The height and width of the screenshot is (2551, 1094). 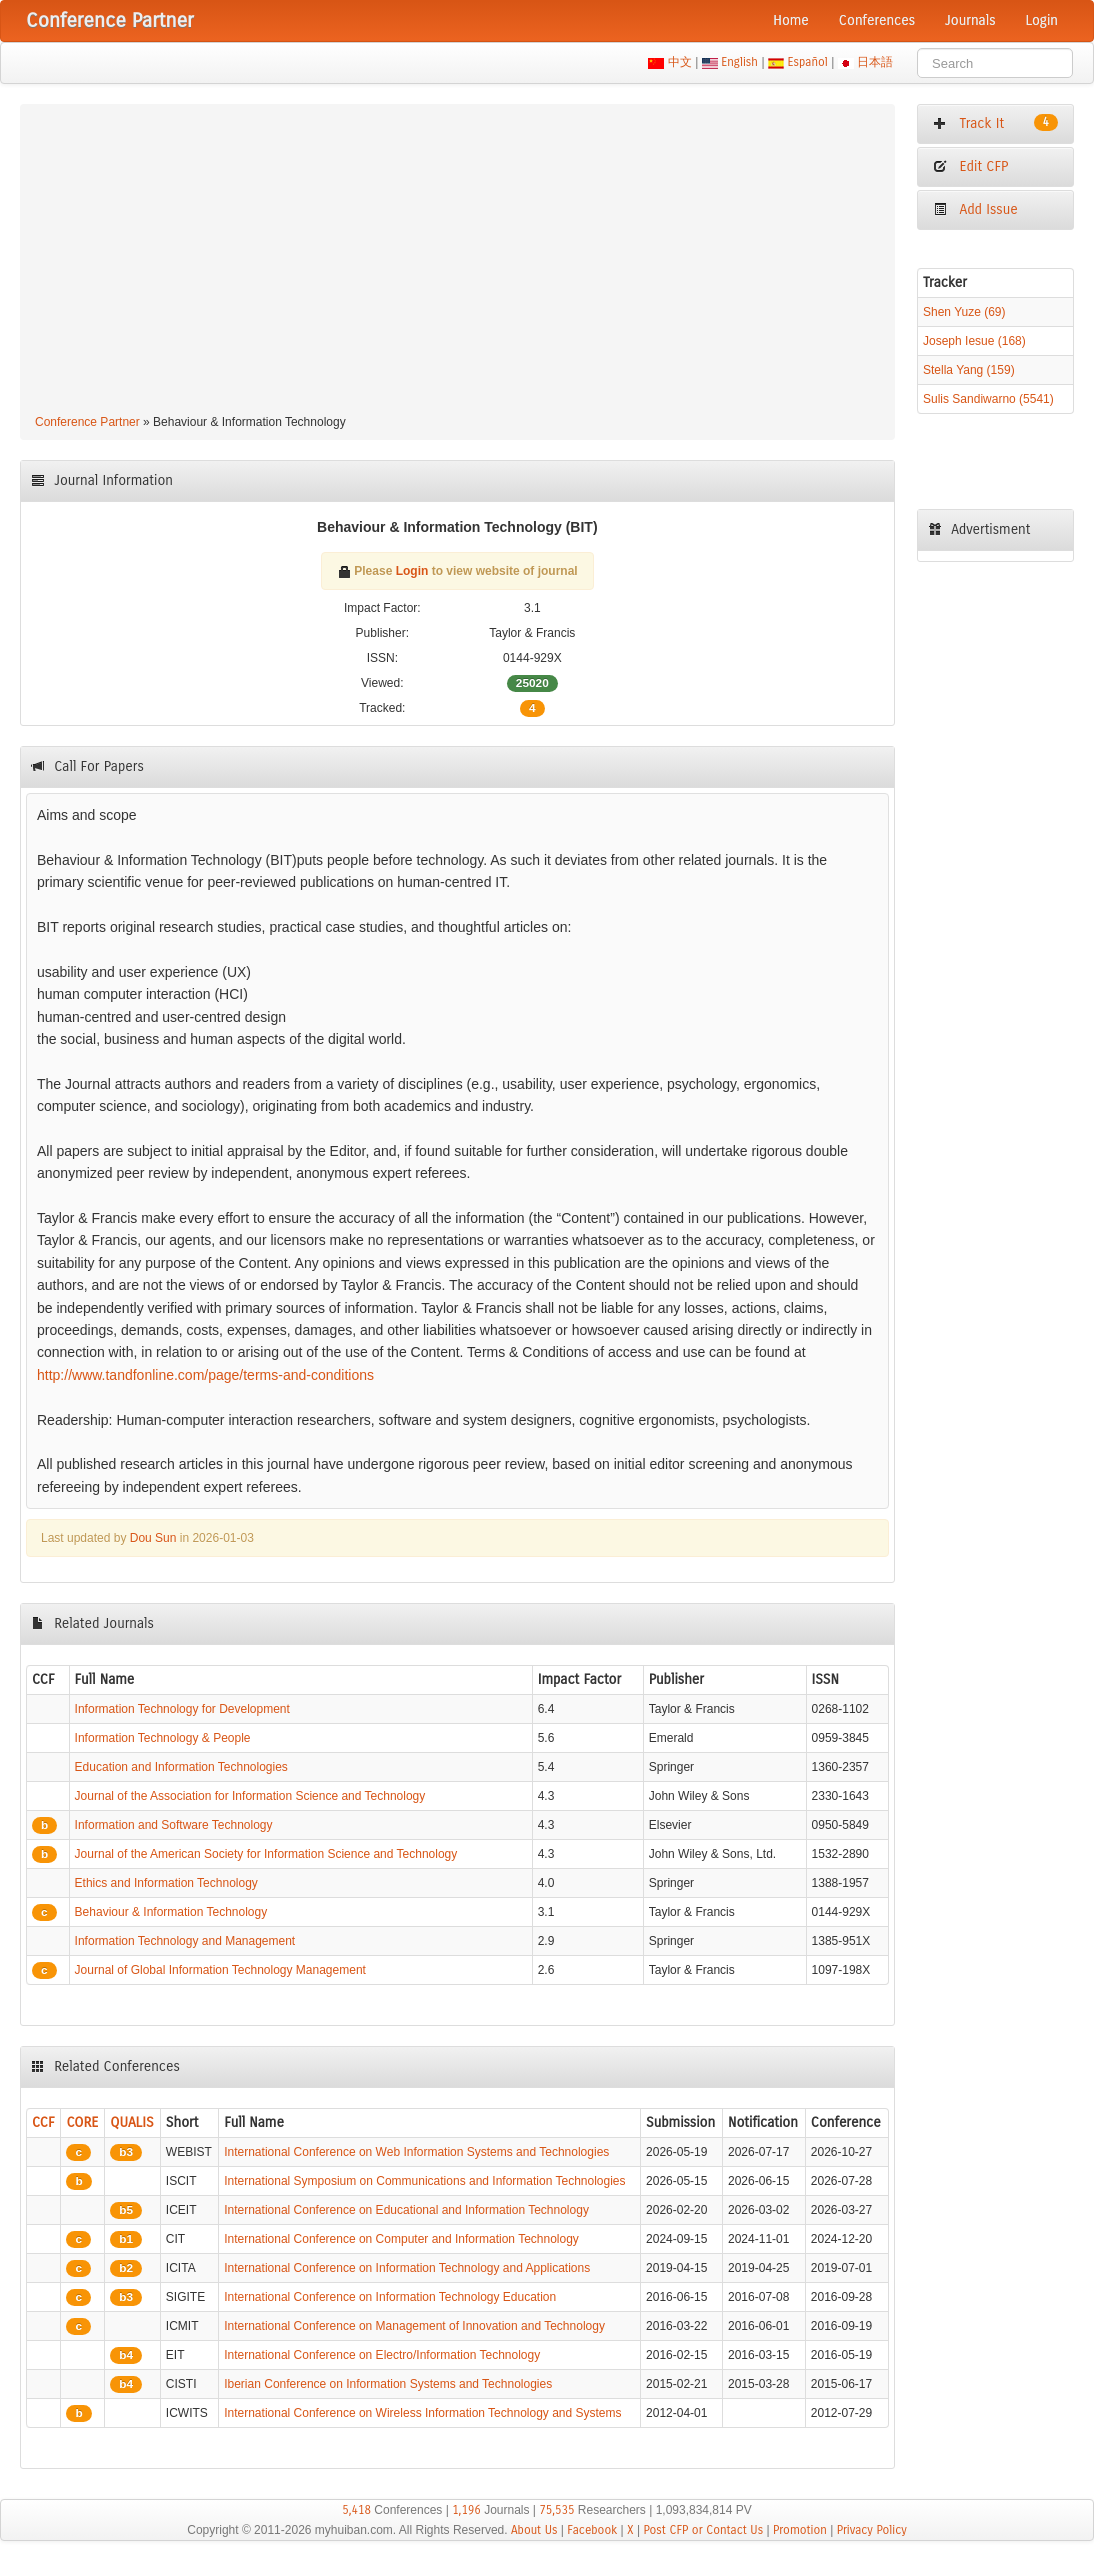 What do you see at coordinates (407, 2268) in the screenshot?
I see `International Conference on Information Technology and Applications` at bounding box center [407, 2268].